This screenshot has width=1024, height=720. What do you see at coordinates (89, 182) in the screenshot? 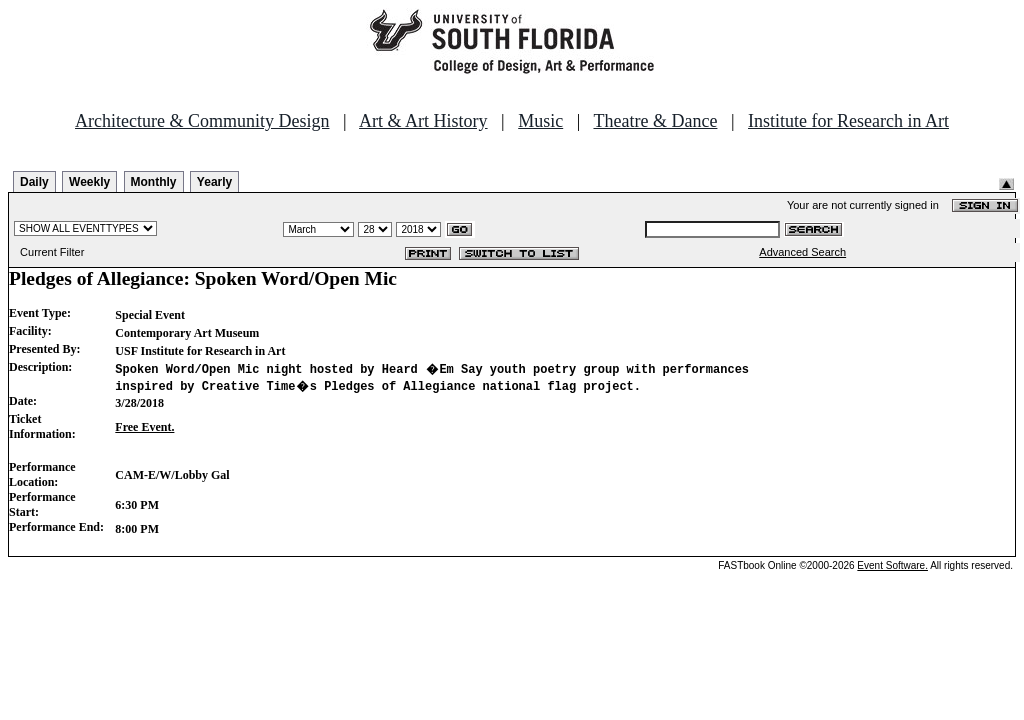
I see `Weekly` at bounding box center [89, 182].